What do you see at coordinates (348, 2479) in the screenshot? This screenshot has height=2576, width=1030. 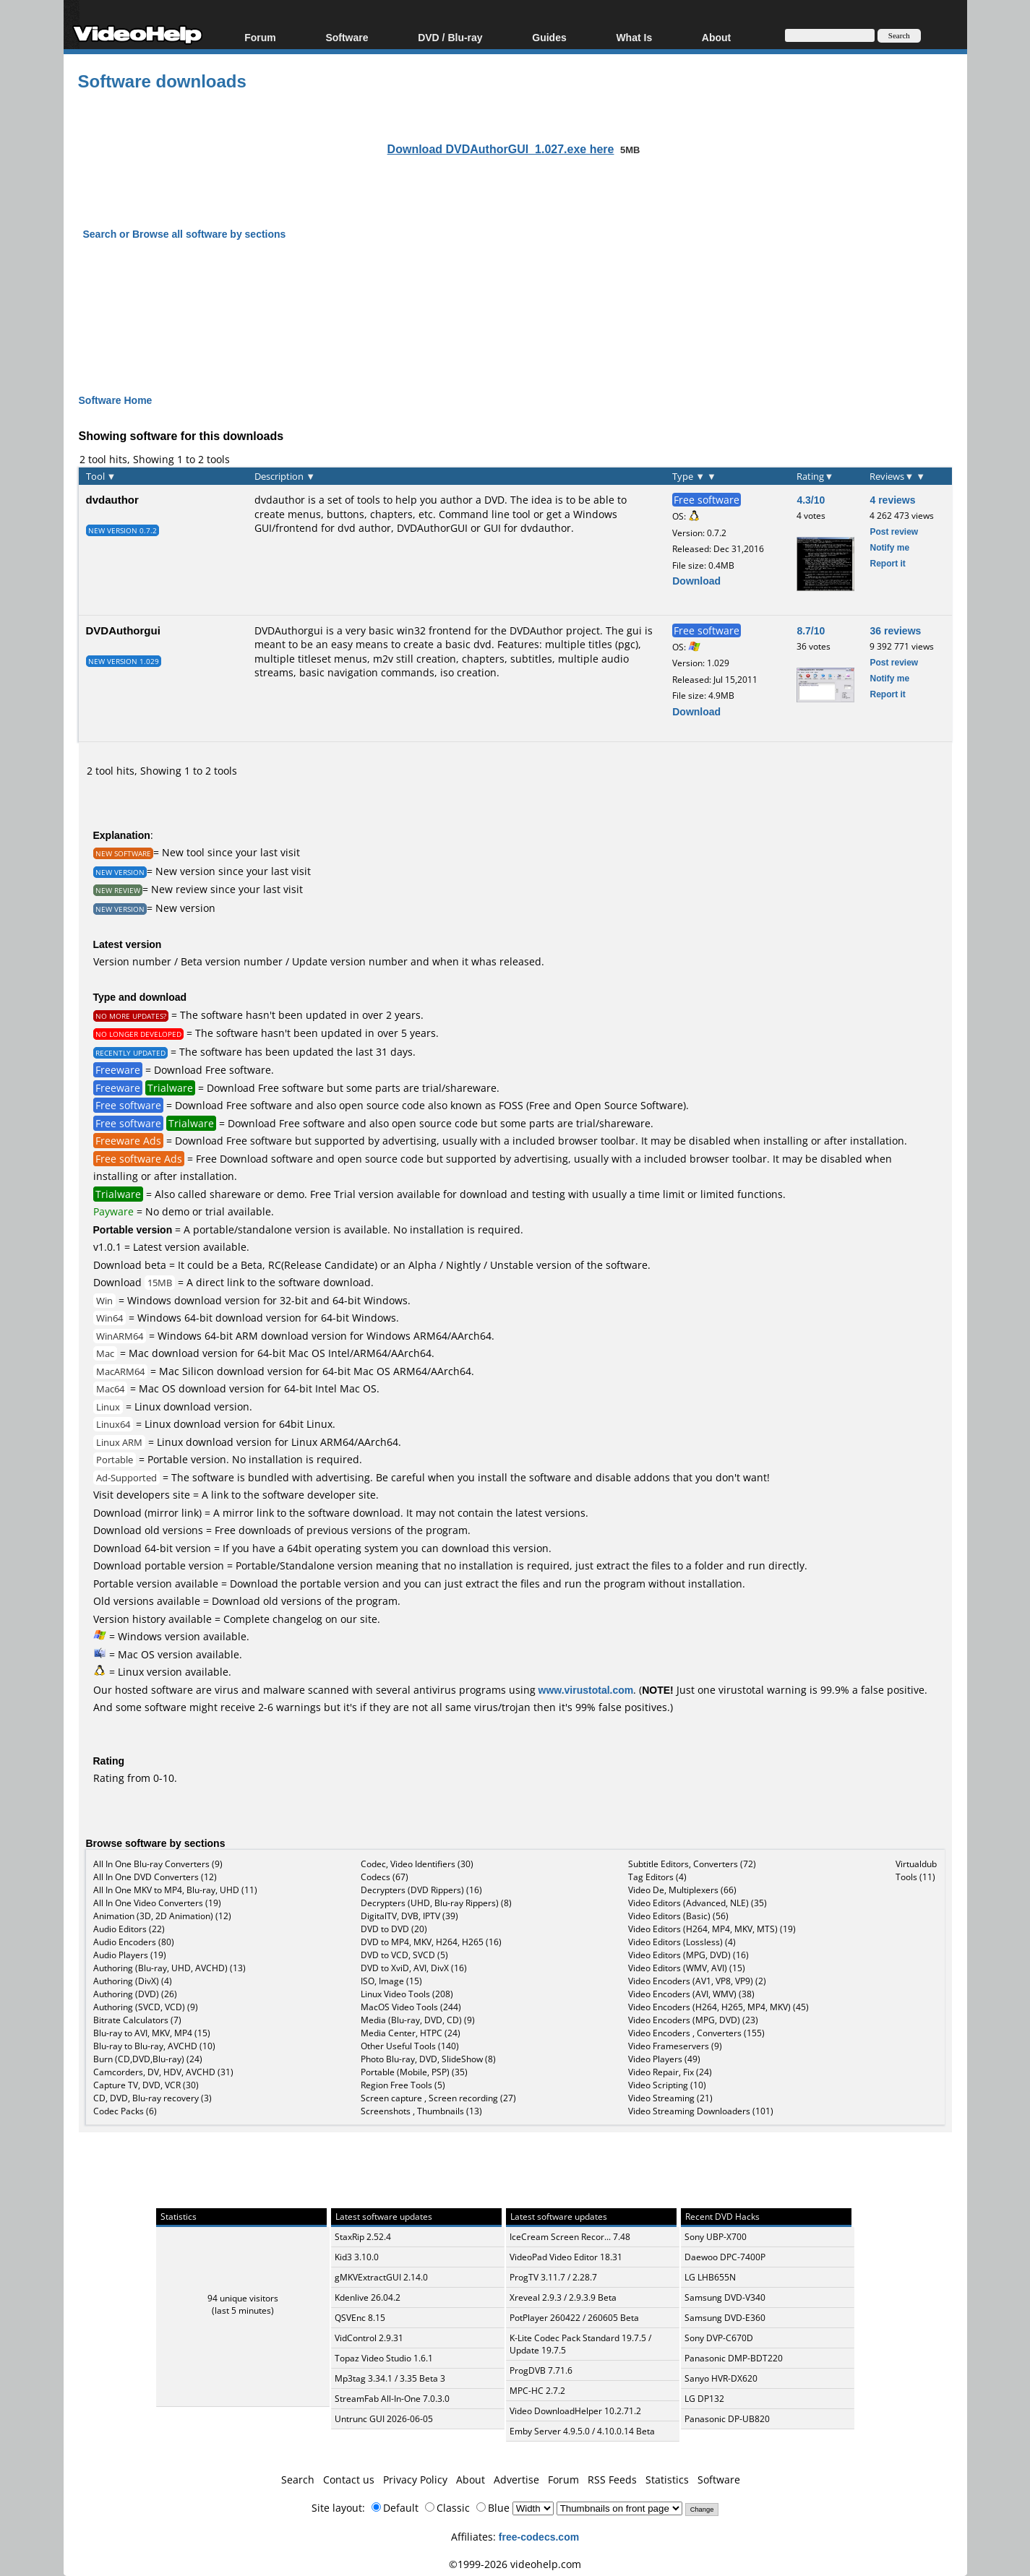 I see `Contact us` at bounding box center [348, 2479].